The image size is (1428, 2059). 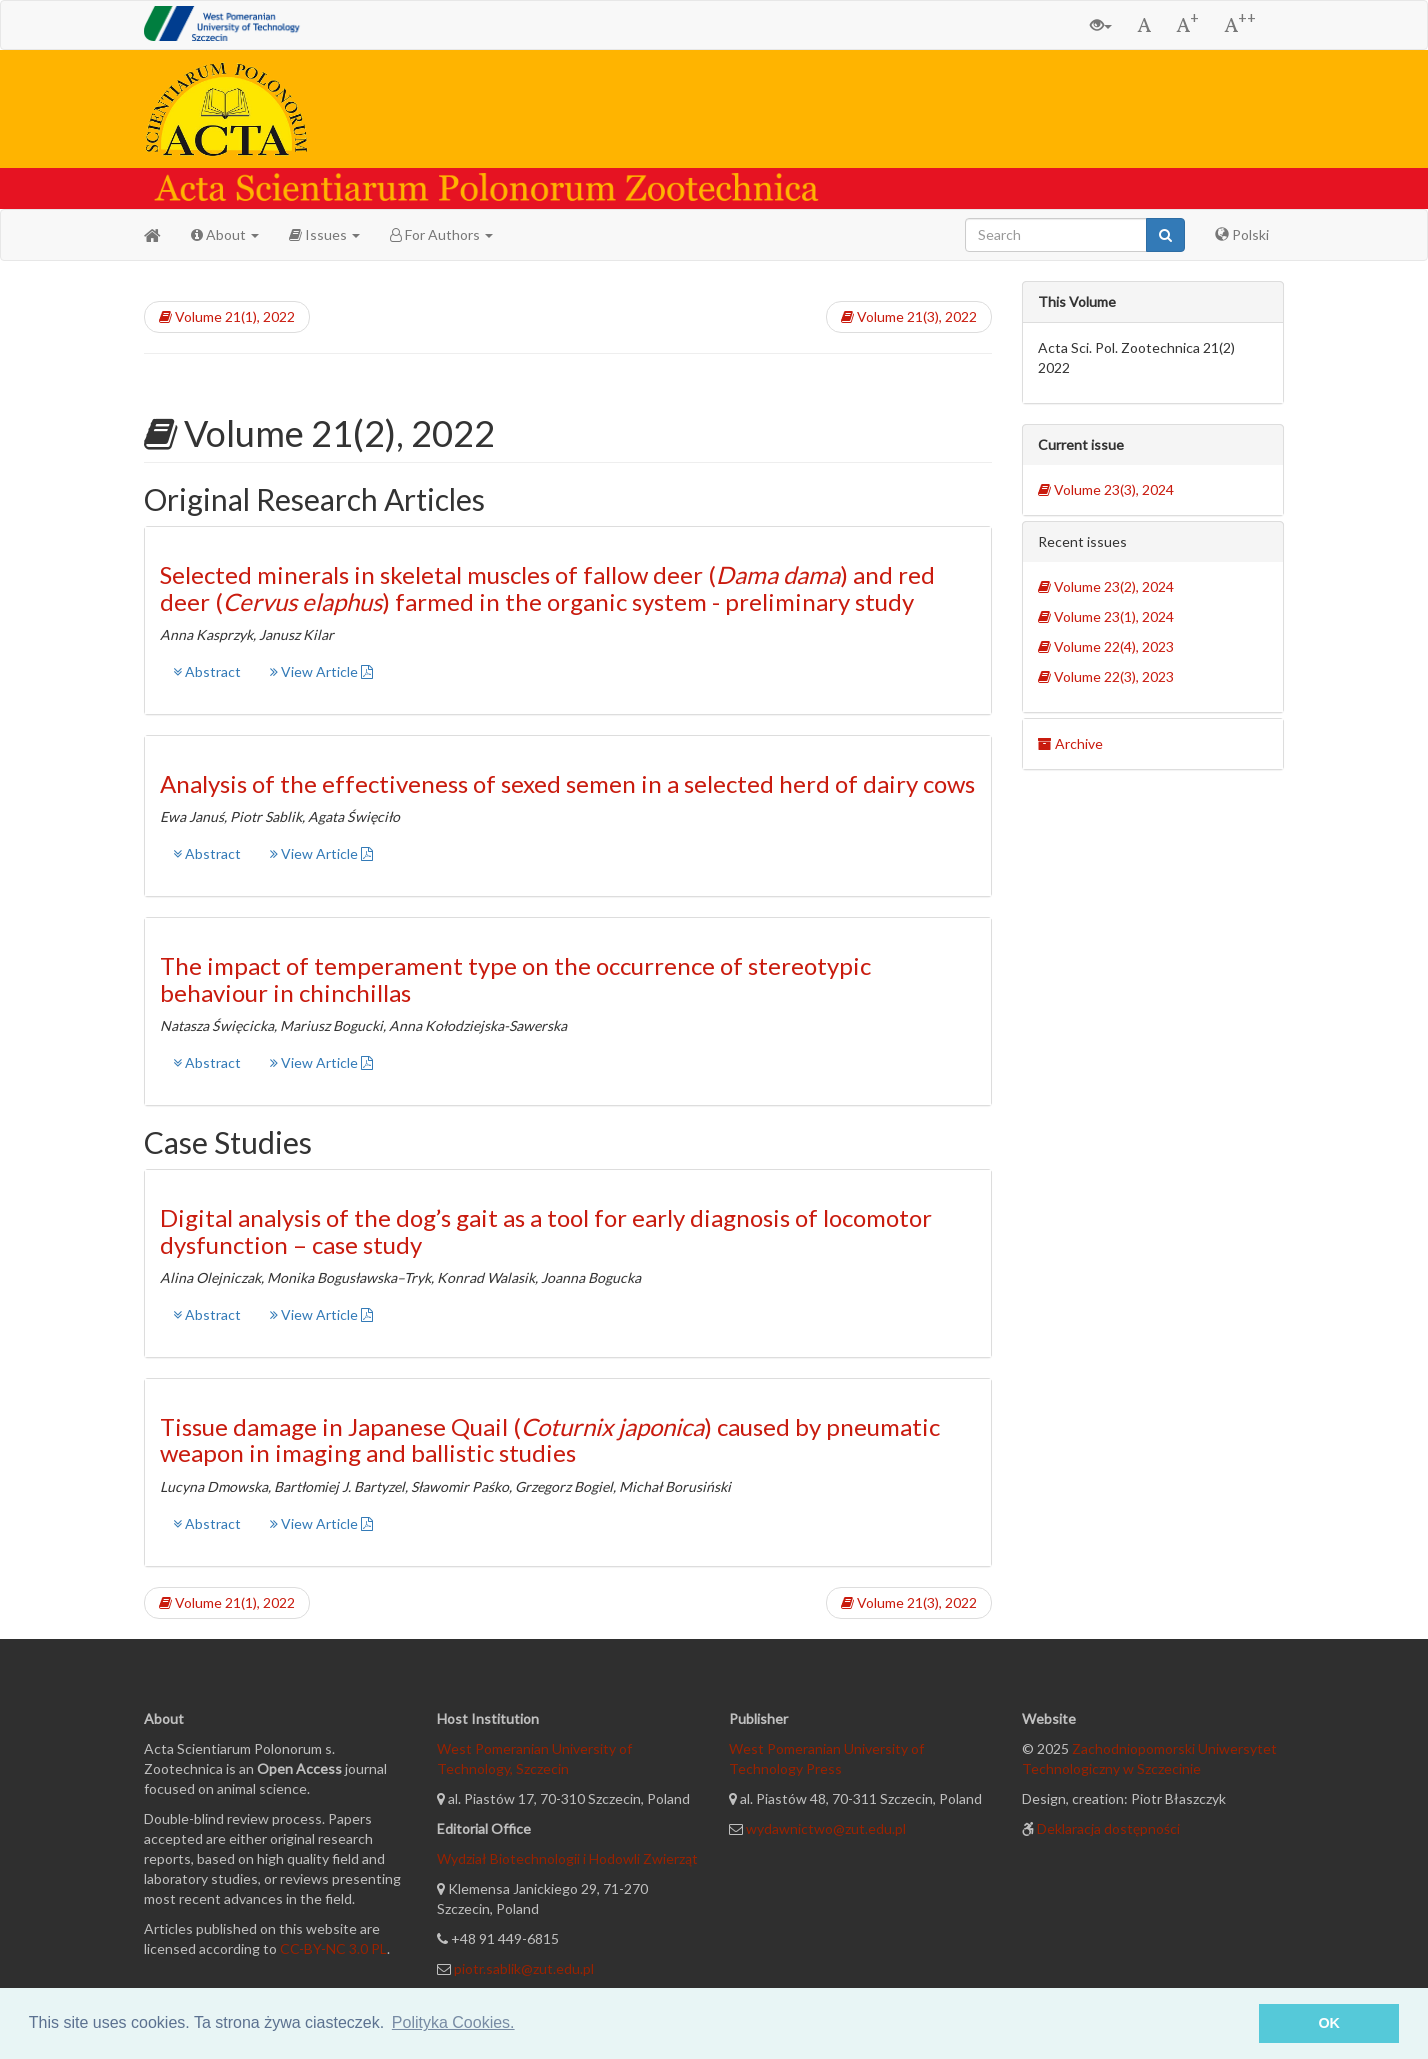 What do you see at coordinates (826, 1828) in the screenshot?
I see `wydawnictwo@zut.edu.pl` at bounding box center [826, 1828].